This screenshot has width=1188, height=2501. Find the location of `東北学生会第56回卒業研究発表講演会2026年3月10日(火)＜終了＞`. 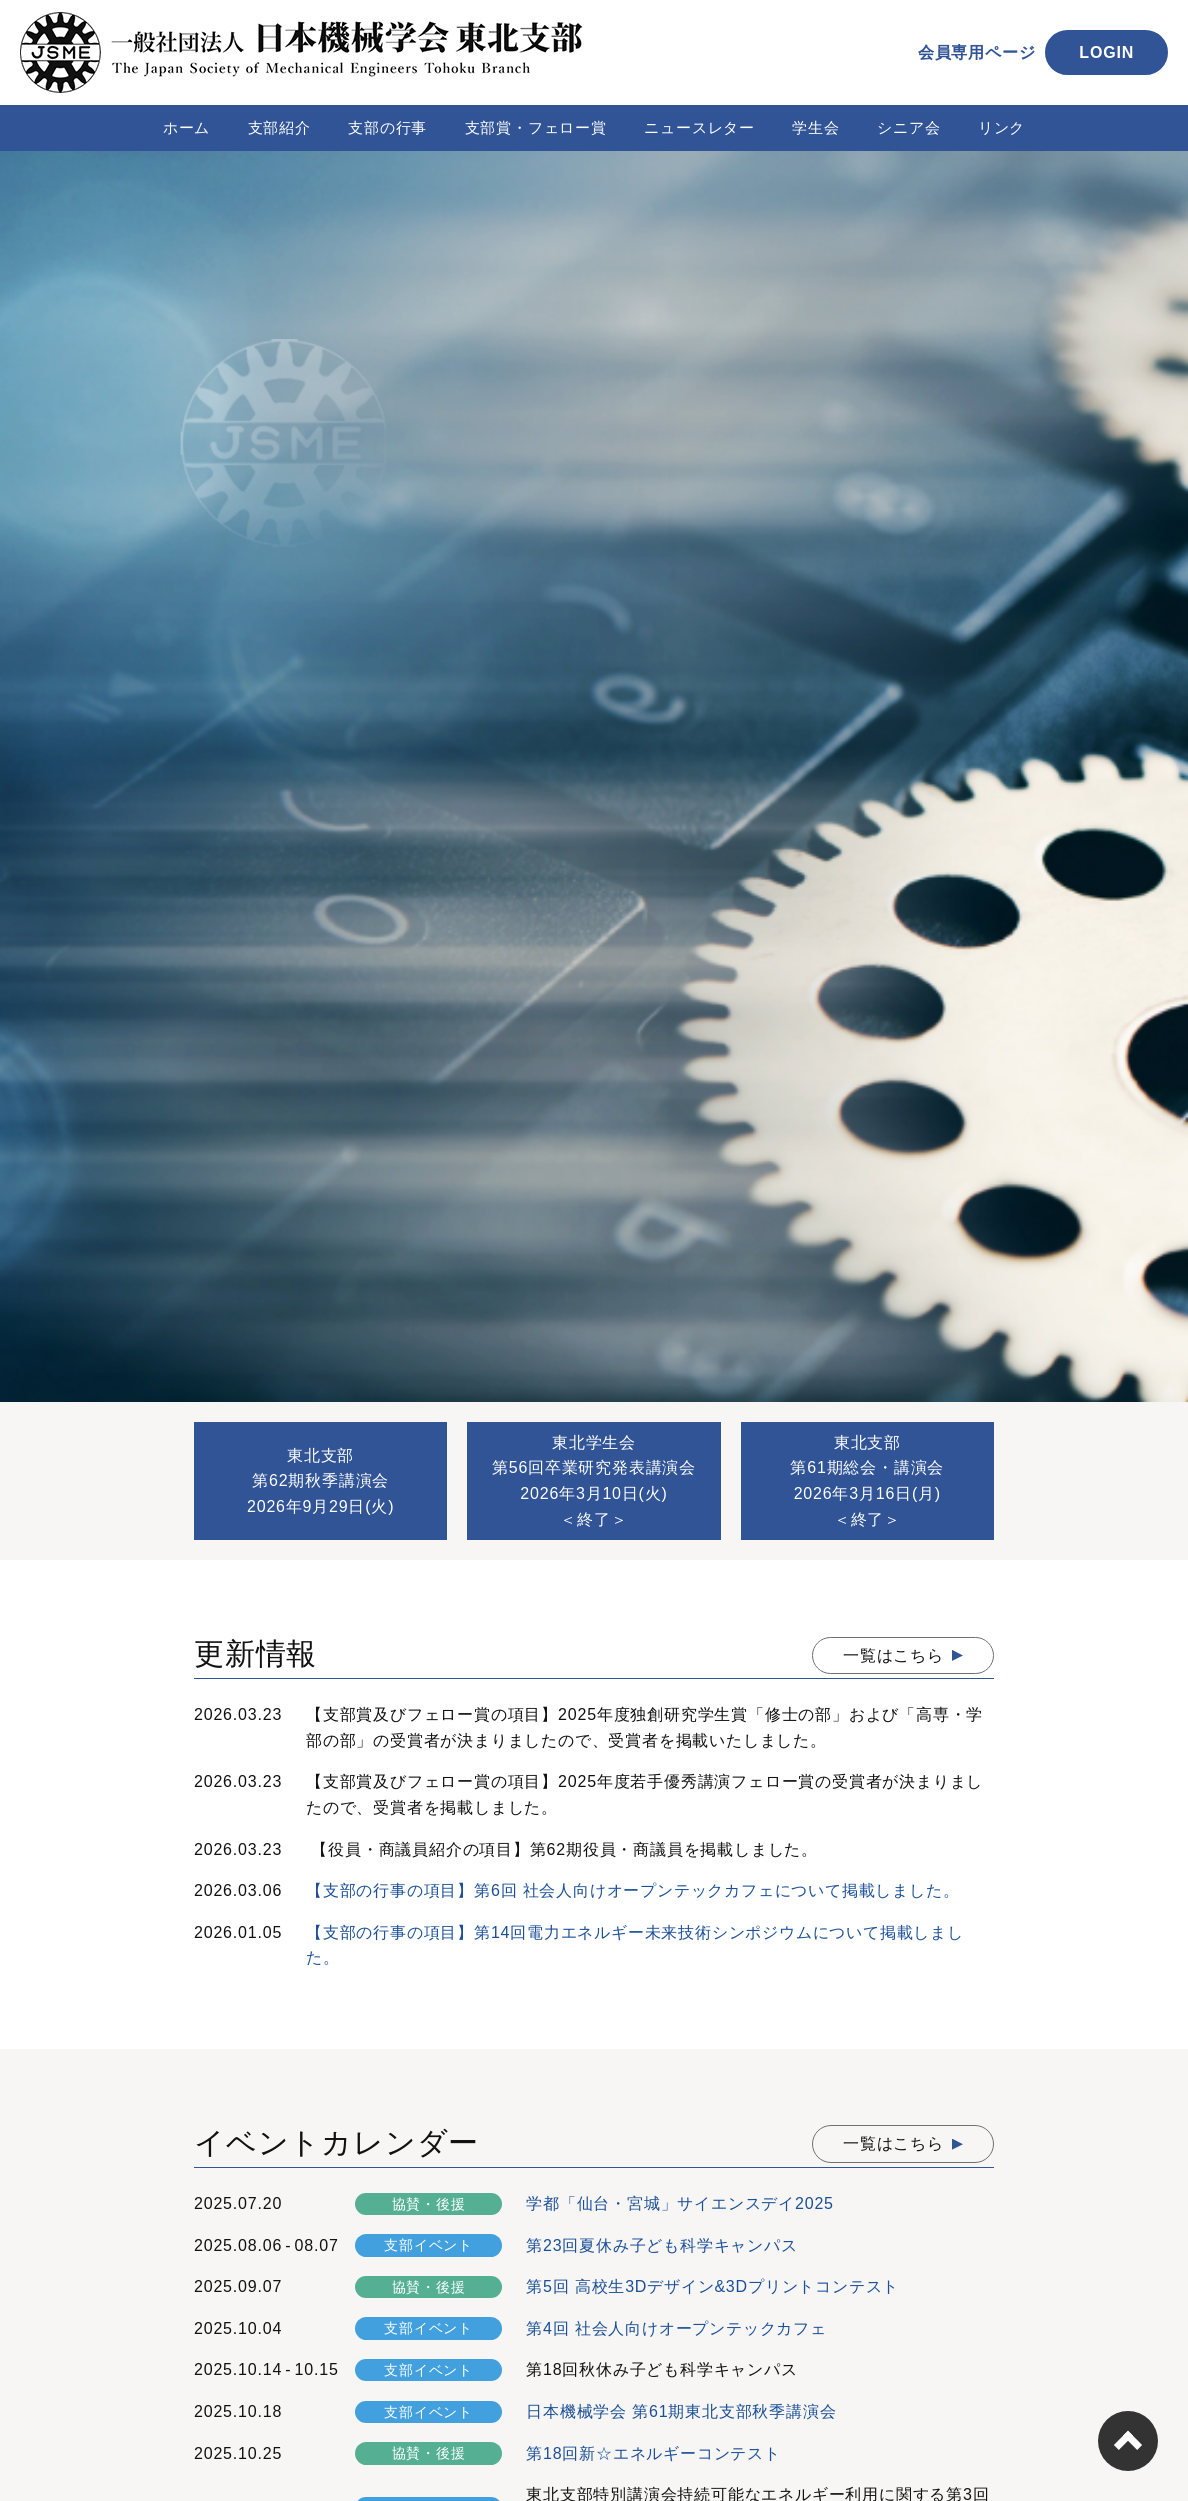

東北学生会第56回卒業研究発表講演会2026年3月10日(火)＜終了＞ is located at coordinates (594, 1481).